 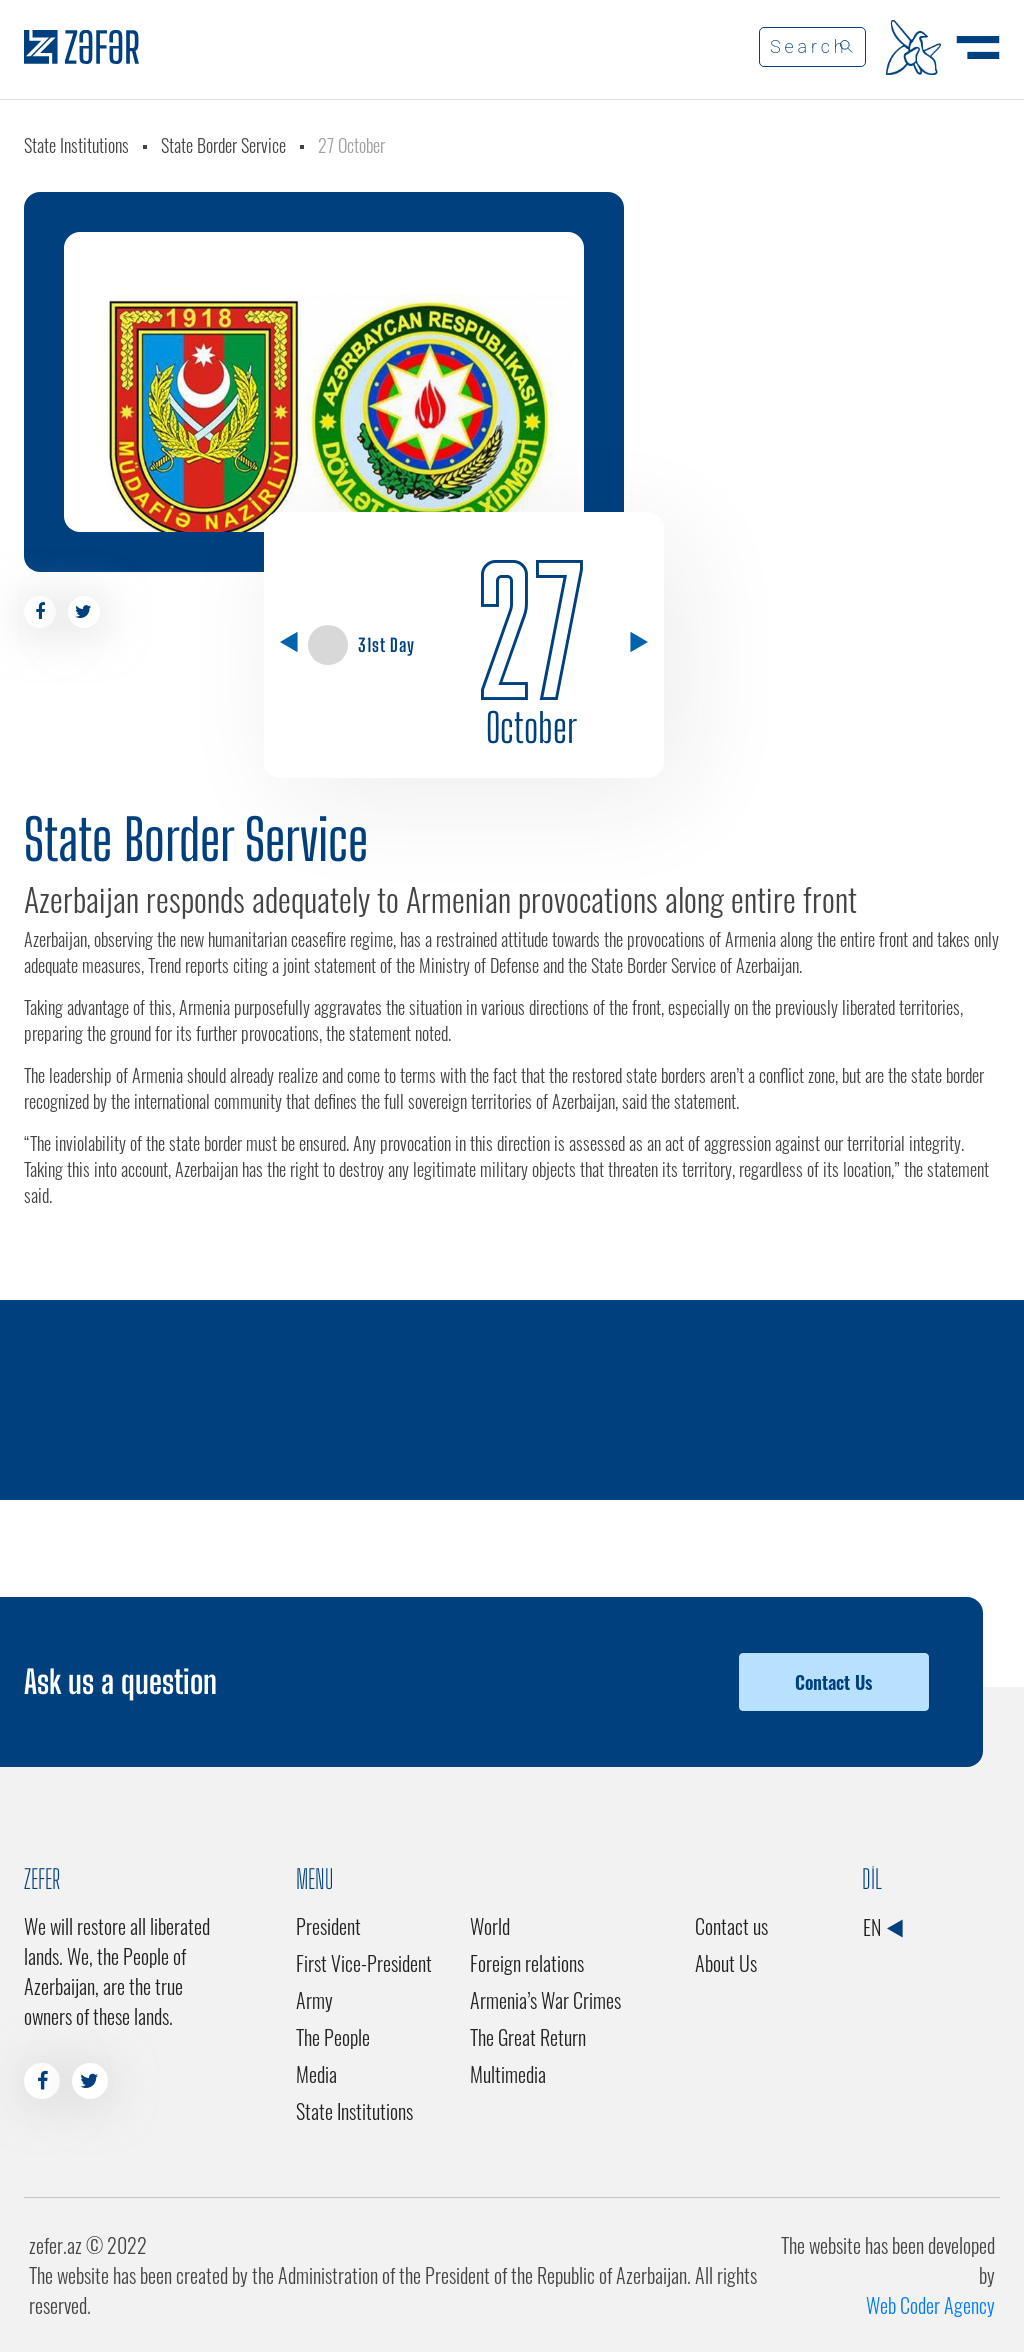 I want to click on State Institutions, so click(x=76, y=145).